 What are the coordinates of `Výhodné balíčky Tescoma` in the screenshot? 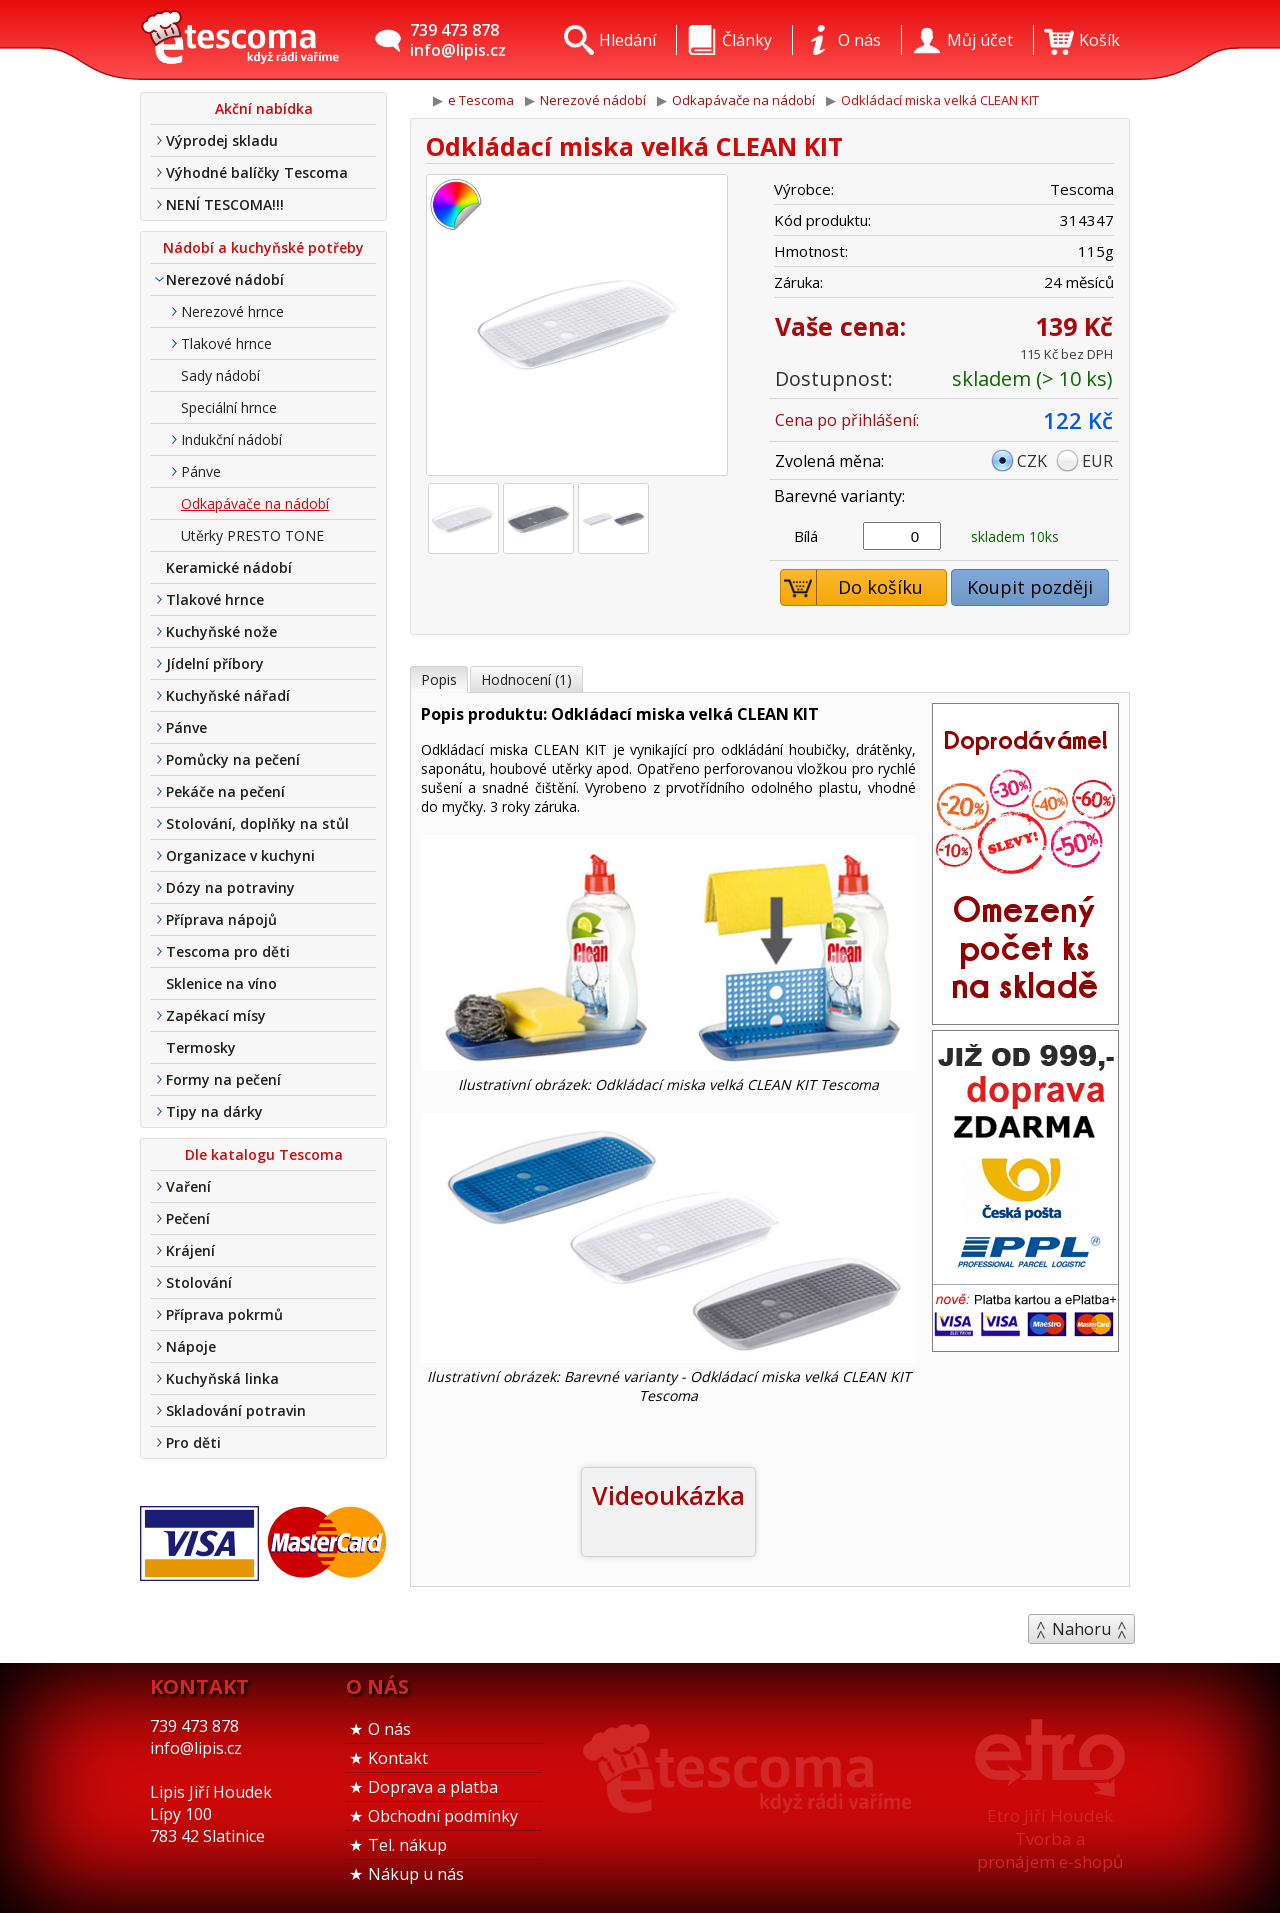 It's located at (257, 172).